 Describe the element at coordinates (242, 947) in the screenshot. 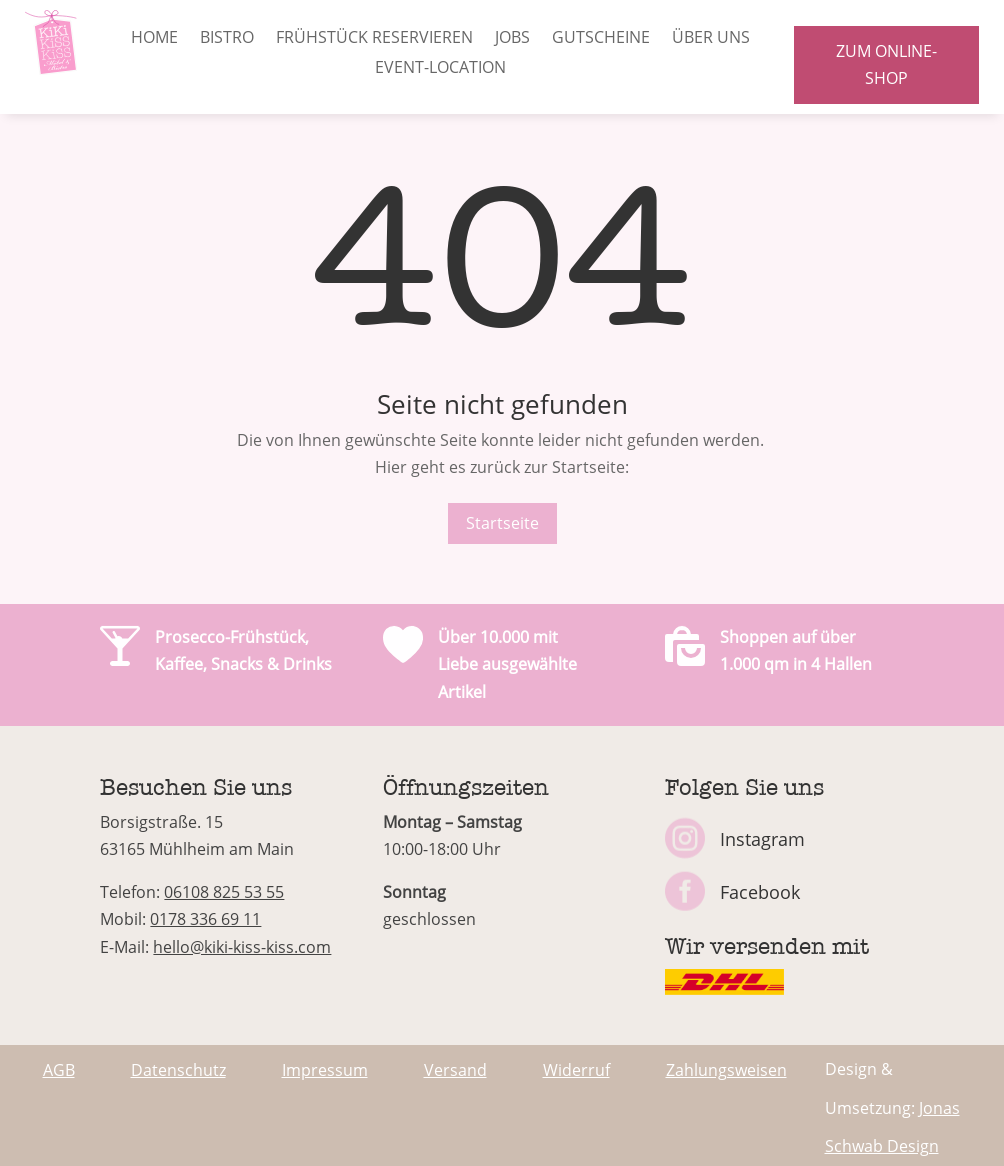

I see `hello@kiki-kiss-kiss.com` at that location.